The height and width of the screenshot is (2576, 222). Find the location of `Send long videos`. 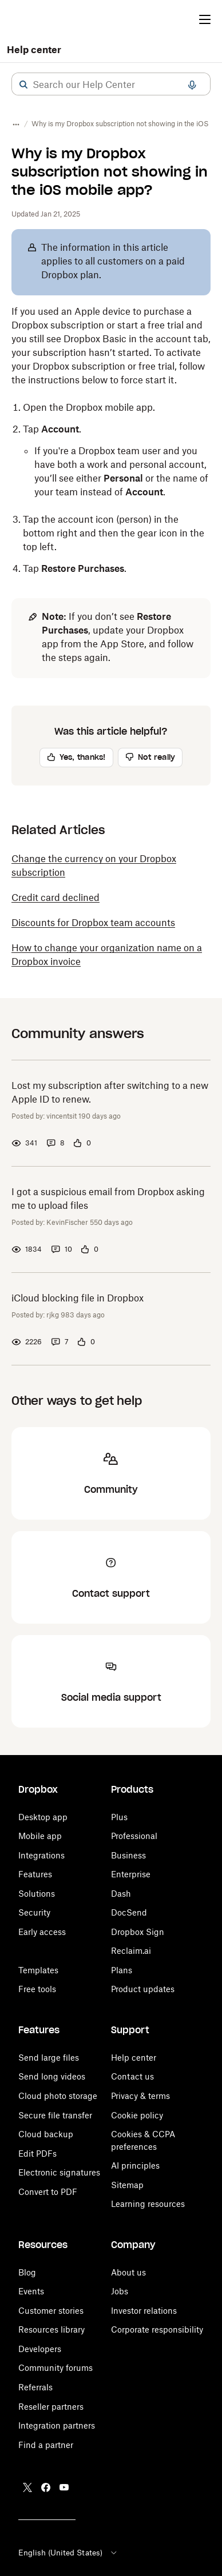

Send long videos is located at coordinates (51, 2076).